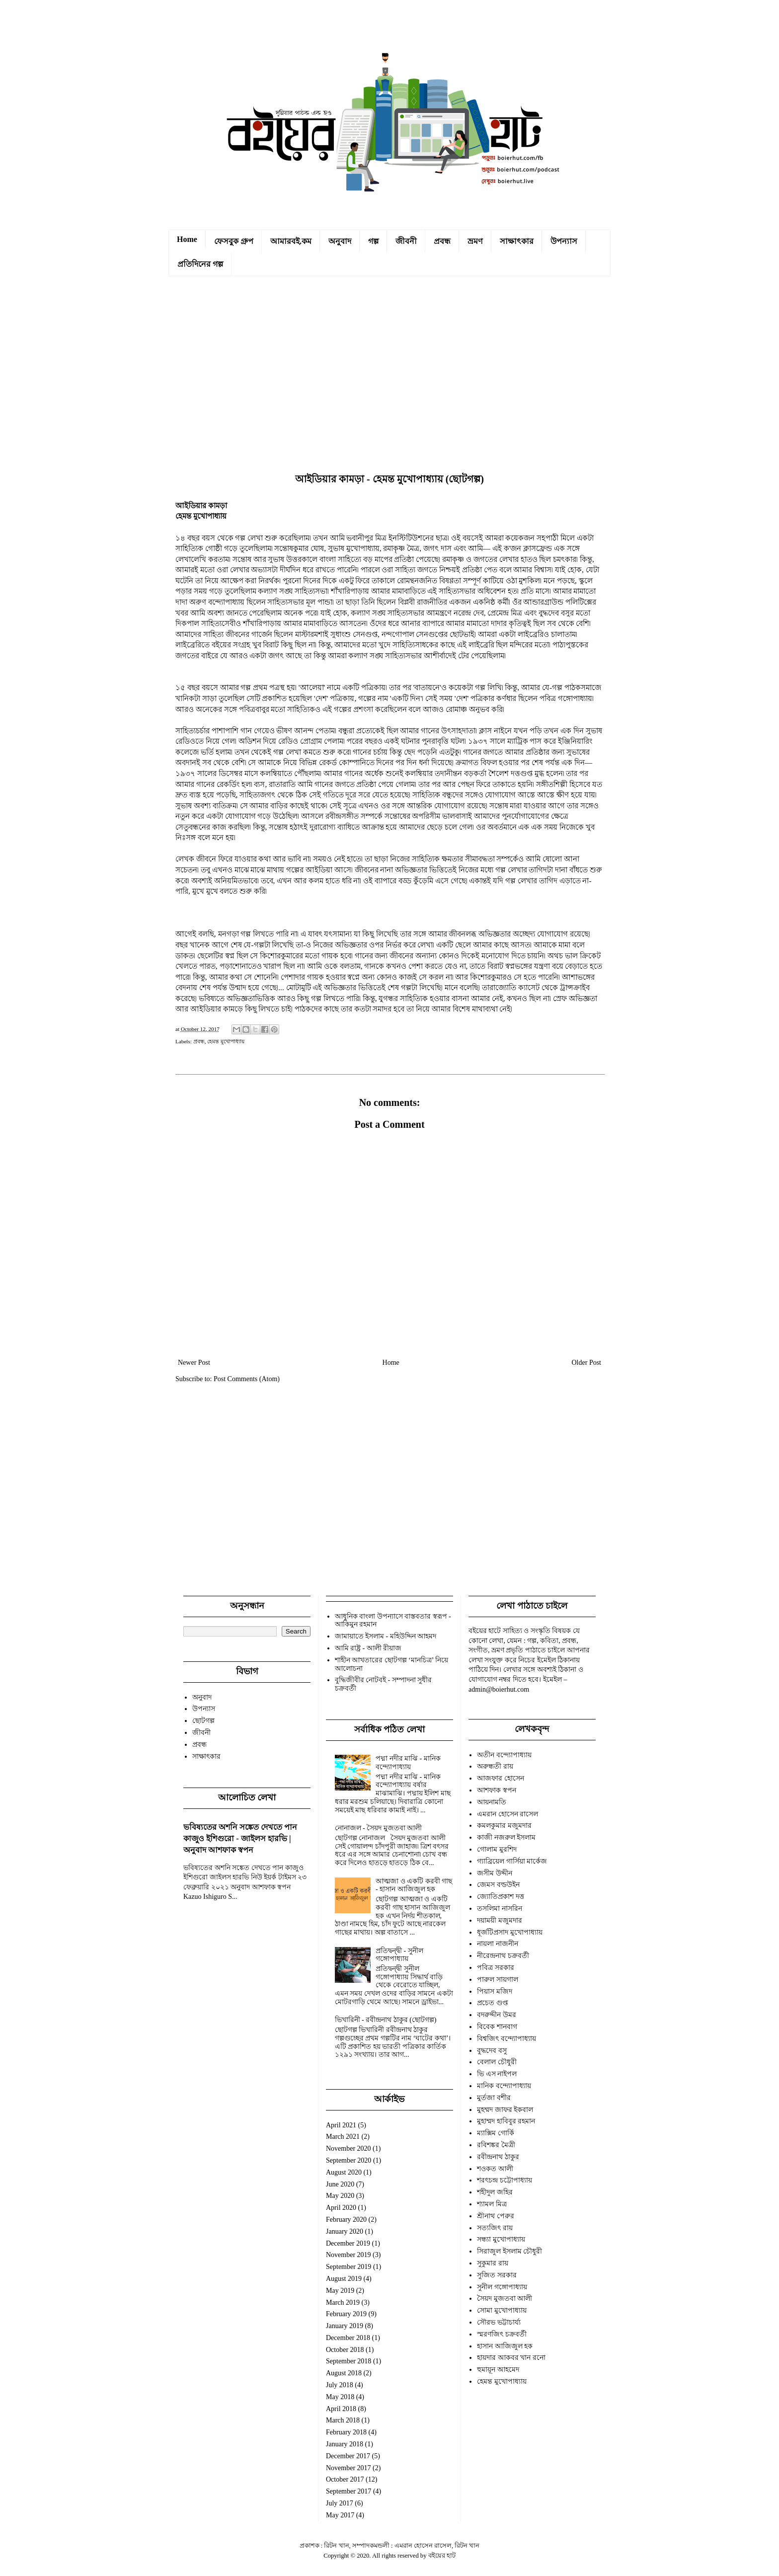  What do you see at coordinates (346, 2219) in the screenshot?
I see `February 2020` at bounding box center [346, 2219].